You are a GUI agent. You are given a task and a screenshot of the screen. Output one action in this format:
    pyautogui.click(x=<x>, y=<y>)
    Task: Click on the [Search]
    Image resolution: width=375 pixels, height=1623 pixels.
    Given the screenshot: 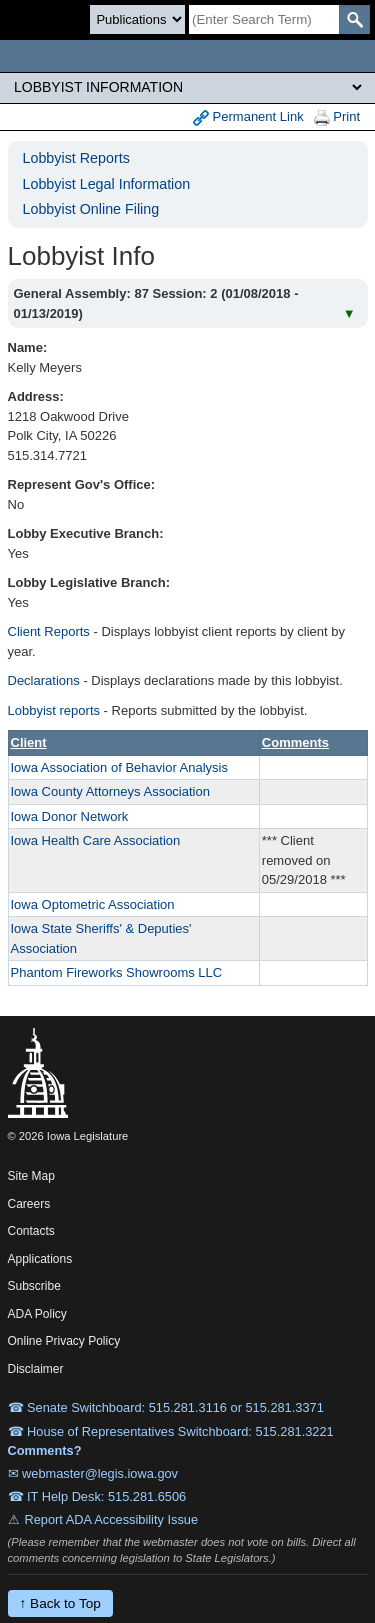 What is the action you would take?
    pyautogui.click(x=264, y=19)
    